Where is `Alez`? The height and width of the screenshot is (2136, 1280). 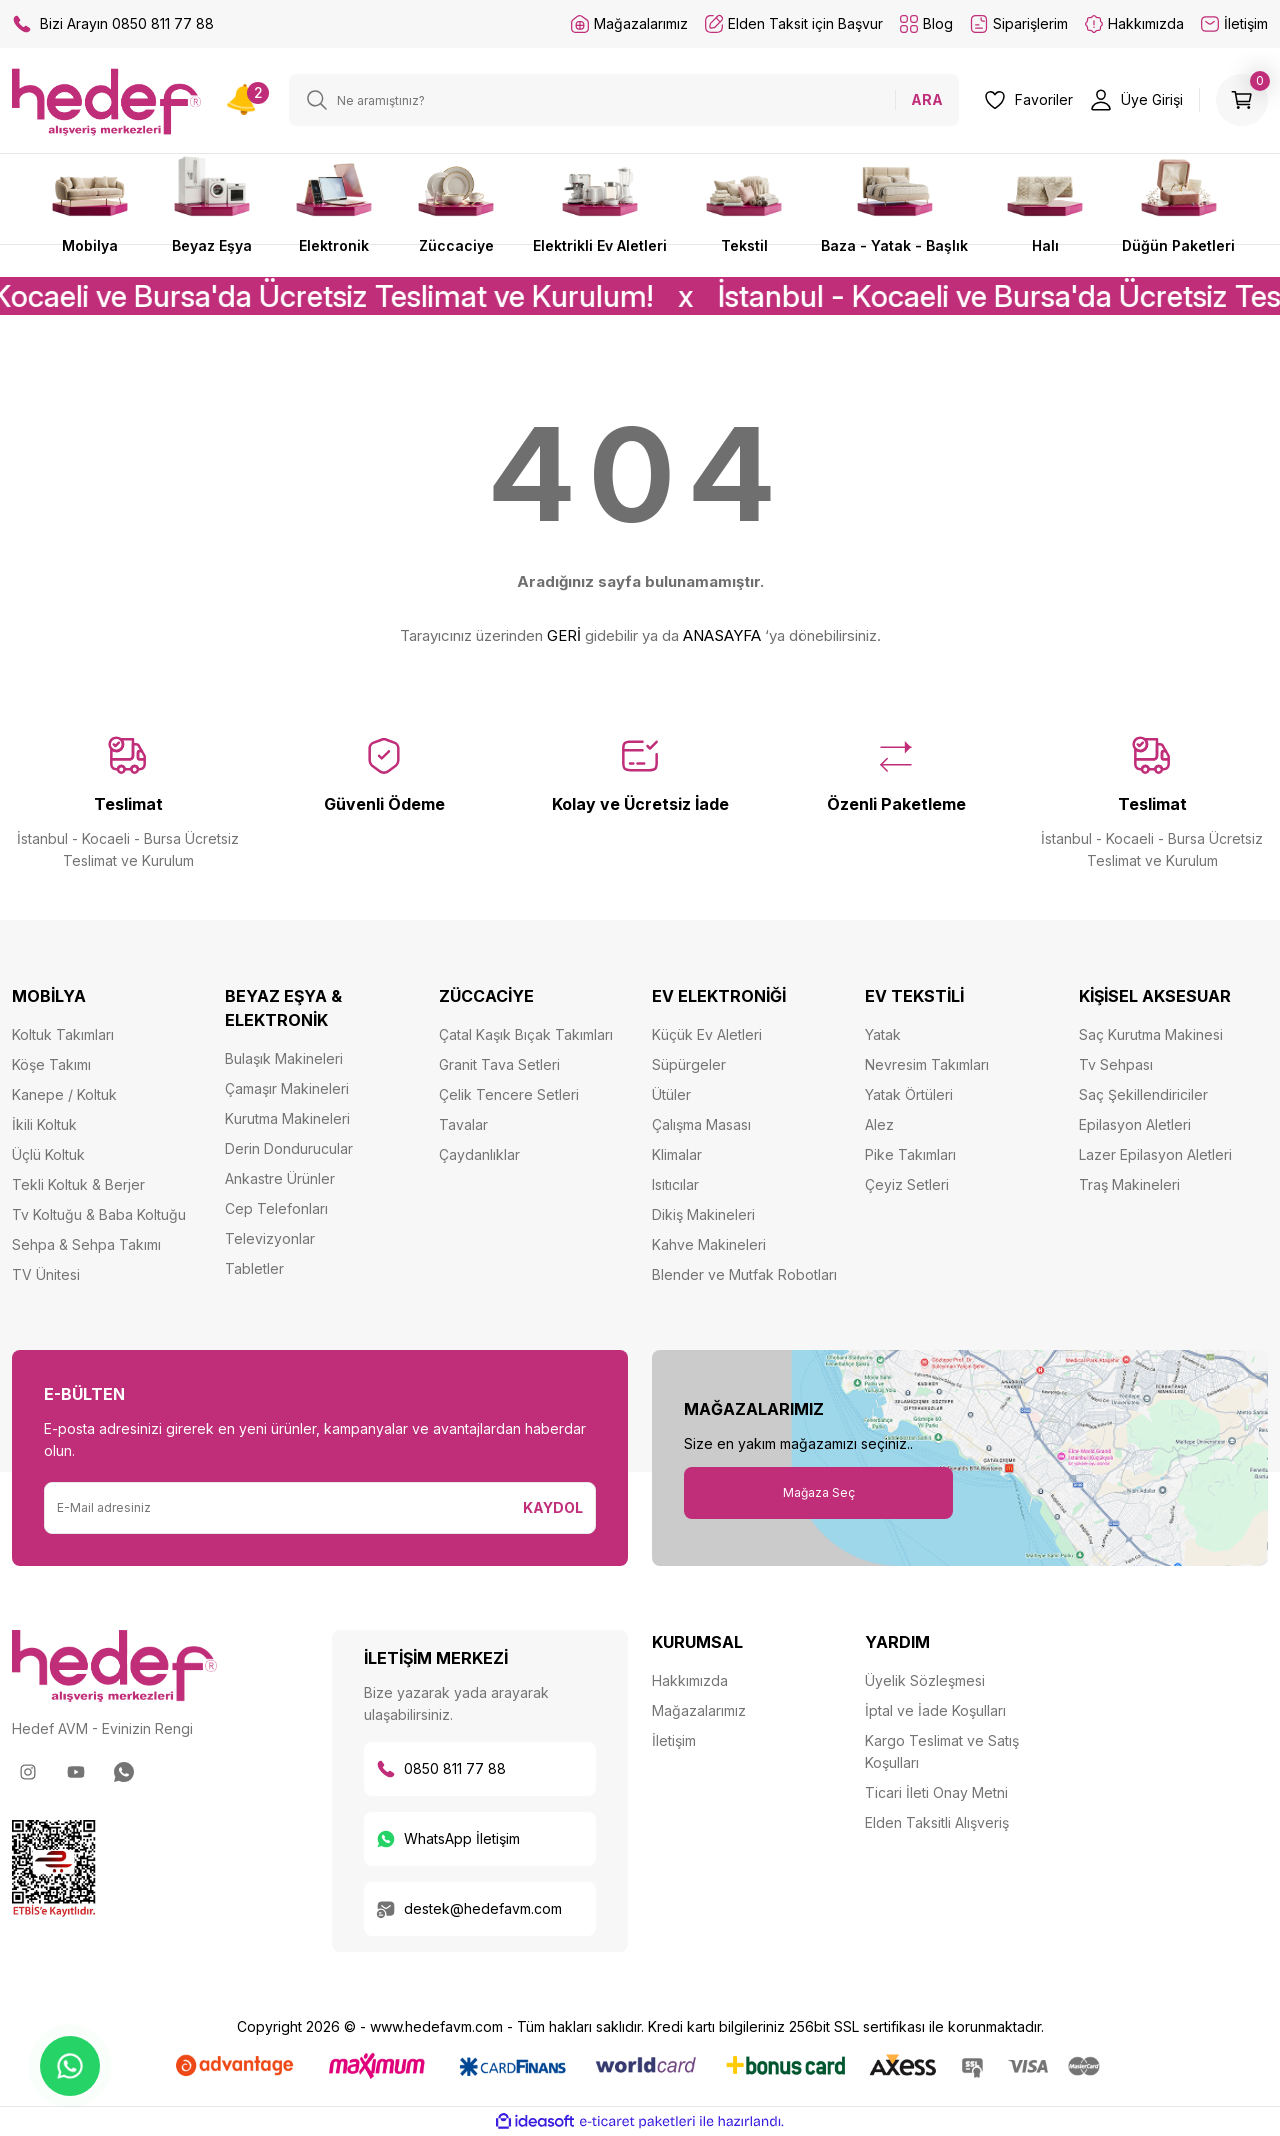 Alez is located at coordinates (879, 1124).